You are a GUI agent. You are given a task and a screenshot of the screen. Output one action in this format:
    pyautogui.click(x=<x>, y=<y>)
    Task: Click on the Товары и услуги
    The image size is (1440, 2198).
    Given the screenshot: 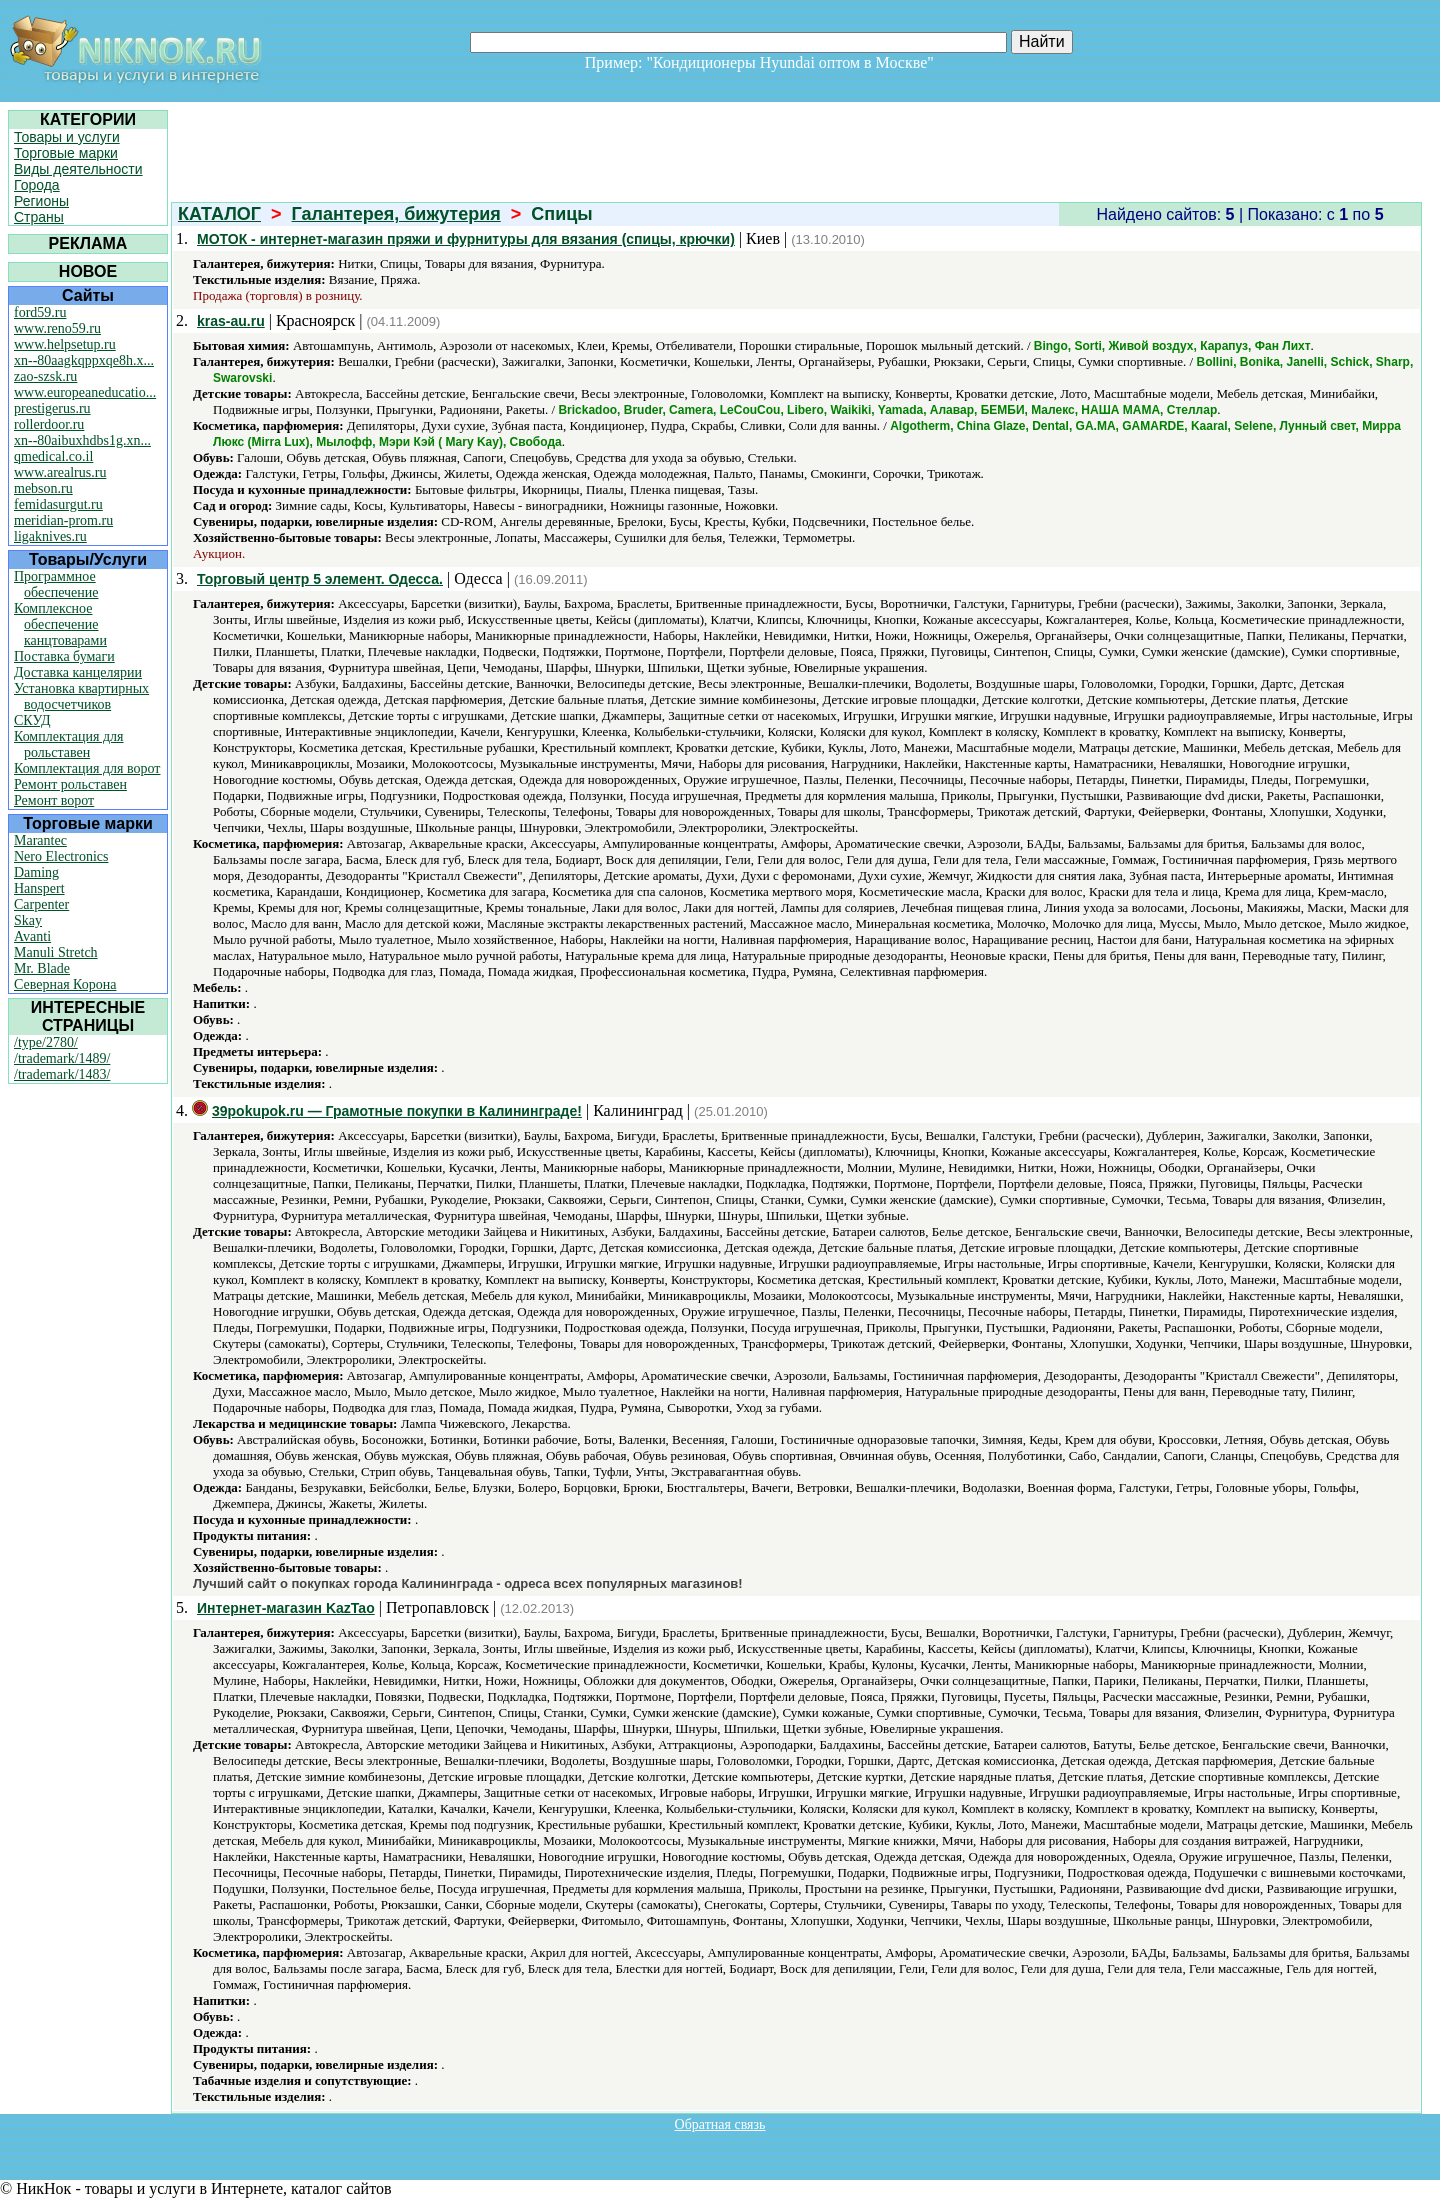 What is the action you would take?
    pyautogui.click(x=67, y=137)
    